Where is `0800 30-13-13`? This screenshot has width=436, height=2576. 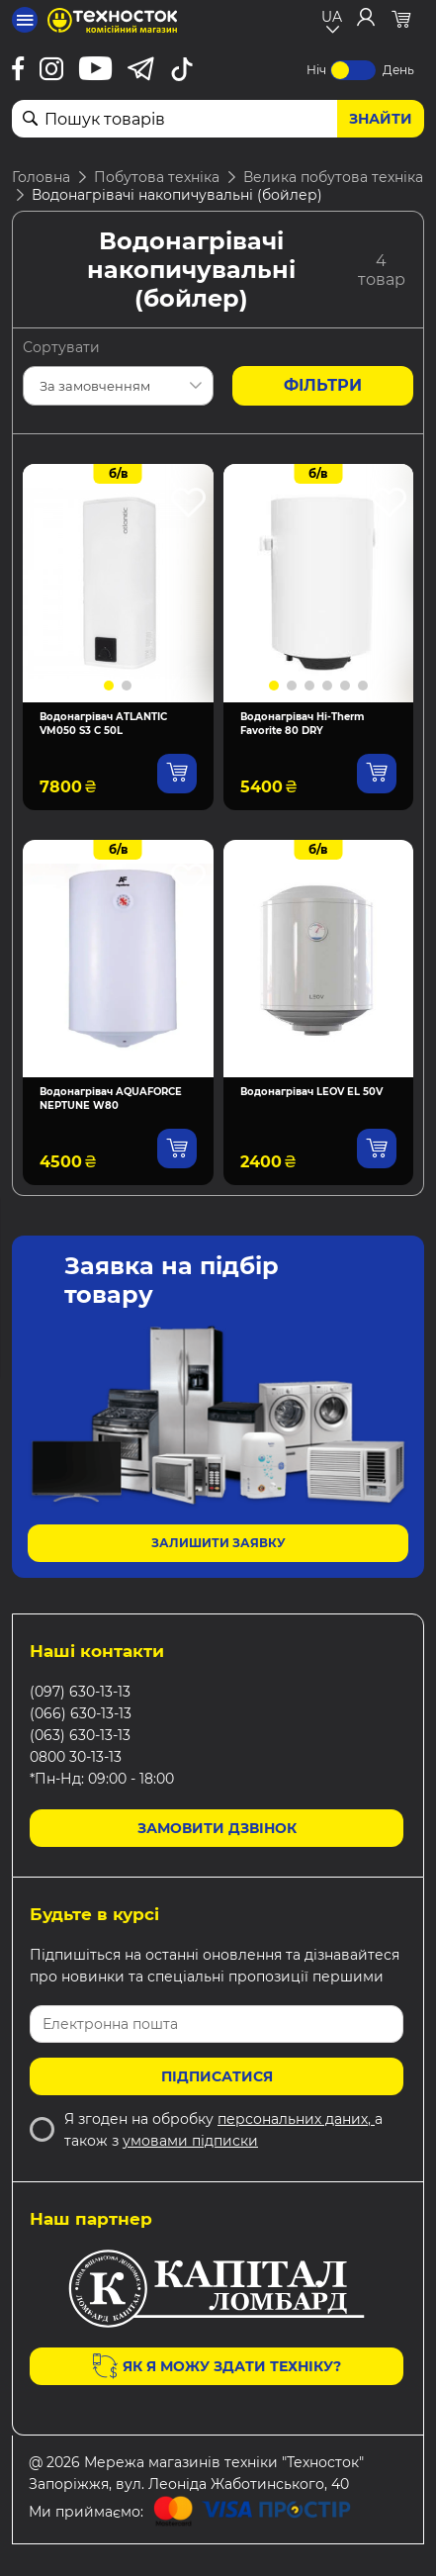 0800 30-13-13 is located at coordinates (76, 1757).